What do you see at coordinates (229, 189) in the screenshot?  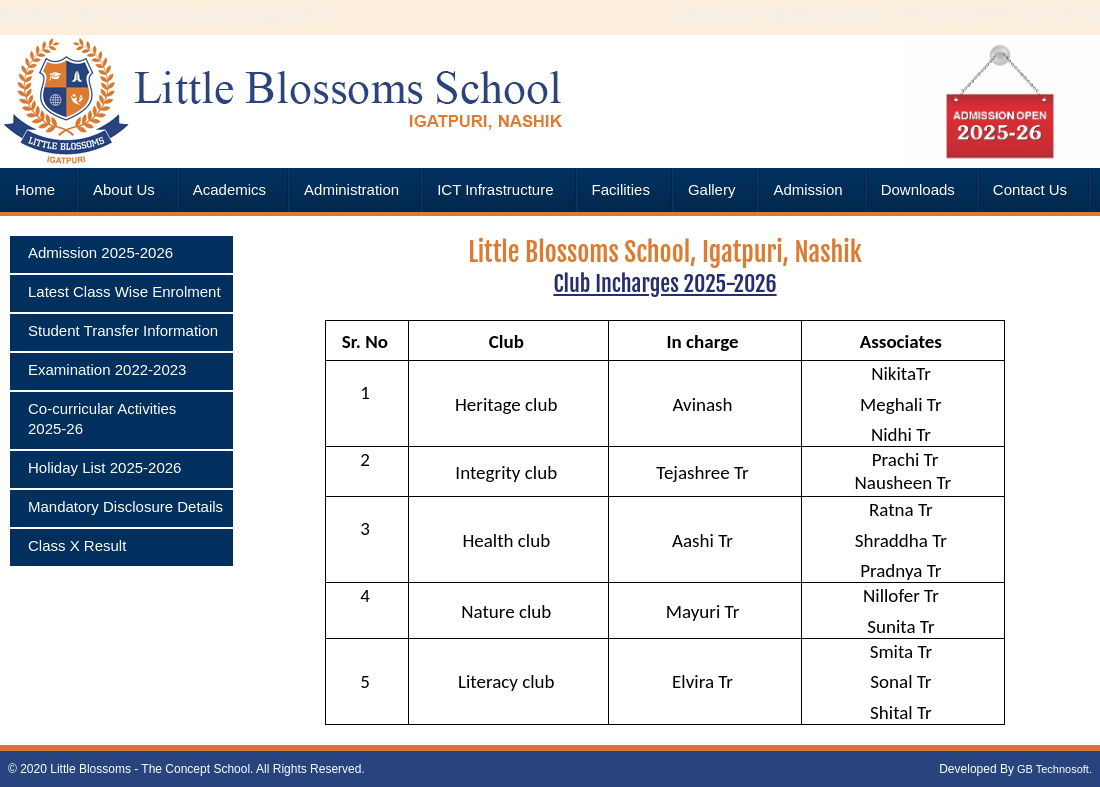 I see `Academics` at bounding box center [229, 189].